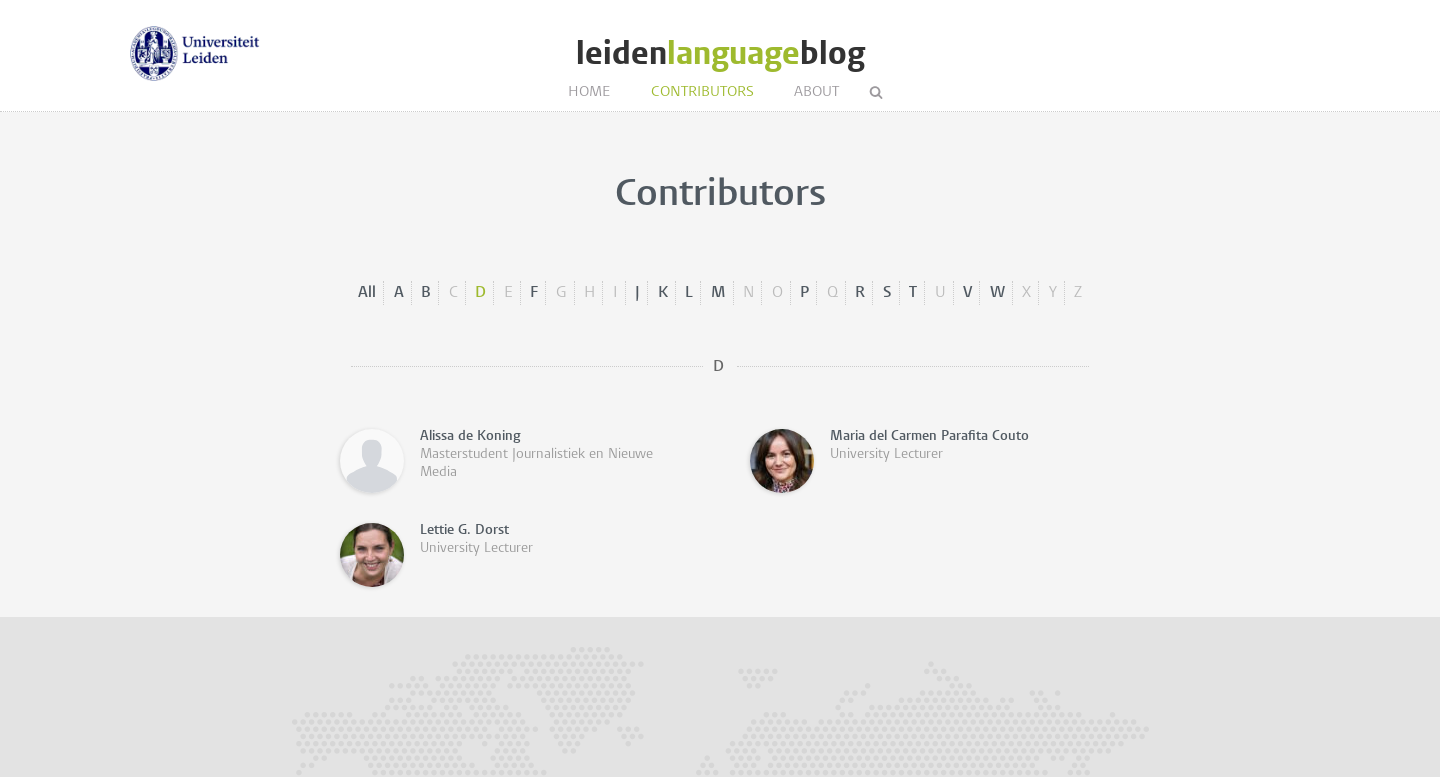 The image size is (1440, 777). What do you see at coordinates (816, 92) in the screenshot?
I see `About` at bounding box center [816, 92].